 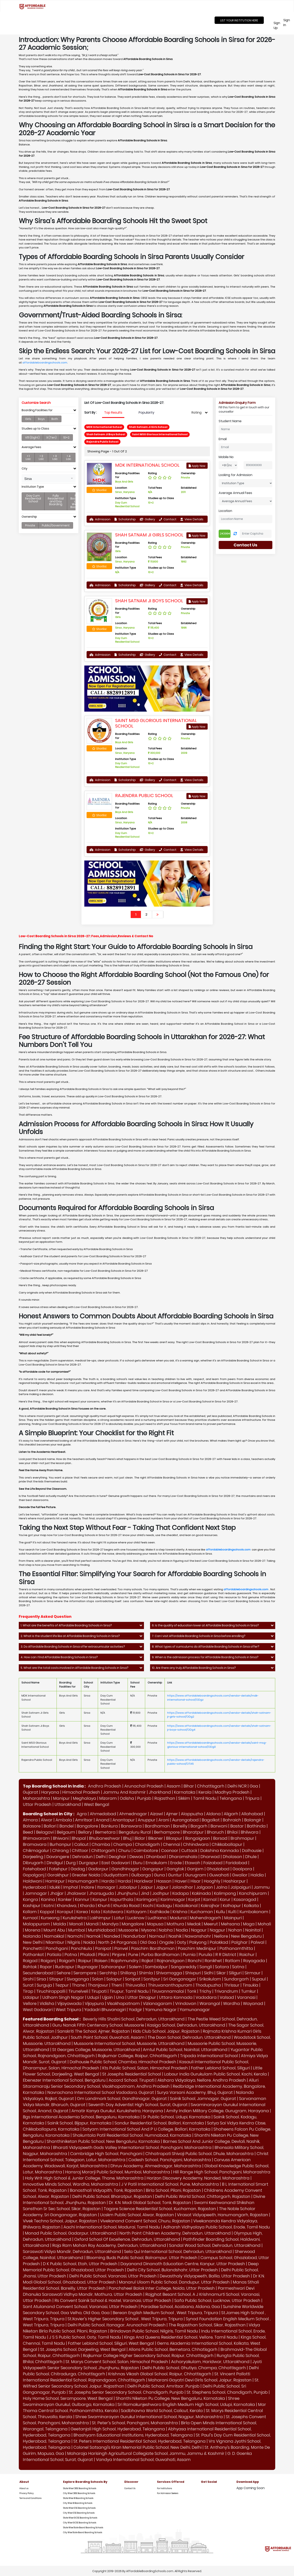 What do you see at coordinates (235, 475) in the screenshot?
I see `Looking for Admission` at bounding box center [235, 475].